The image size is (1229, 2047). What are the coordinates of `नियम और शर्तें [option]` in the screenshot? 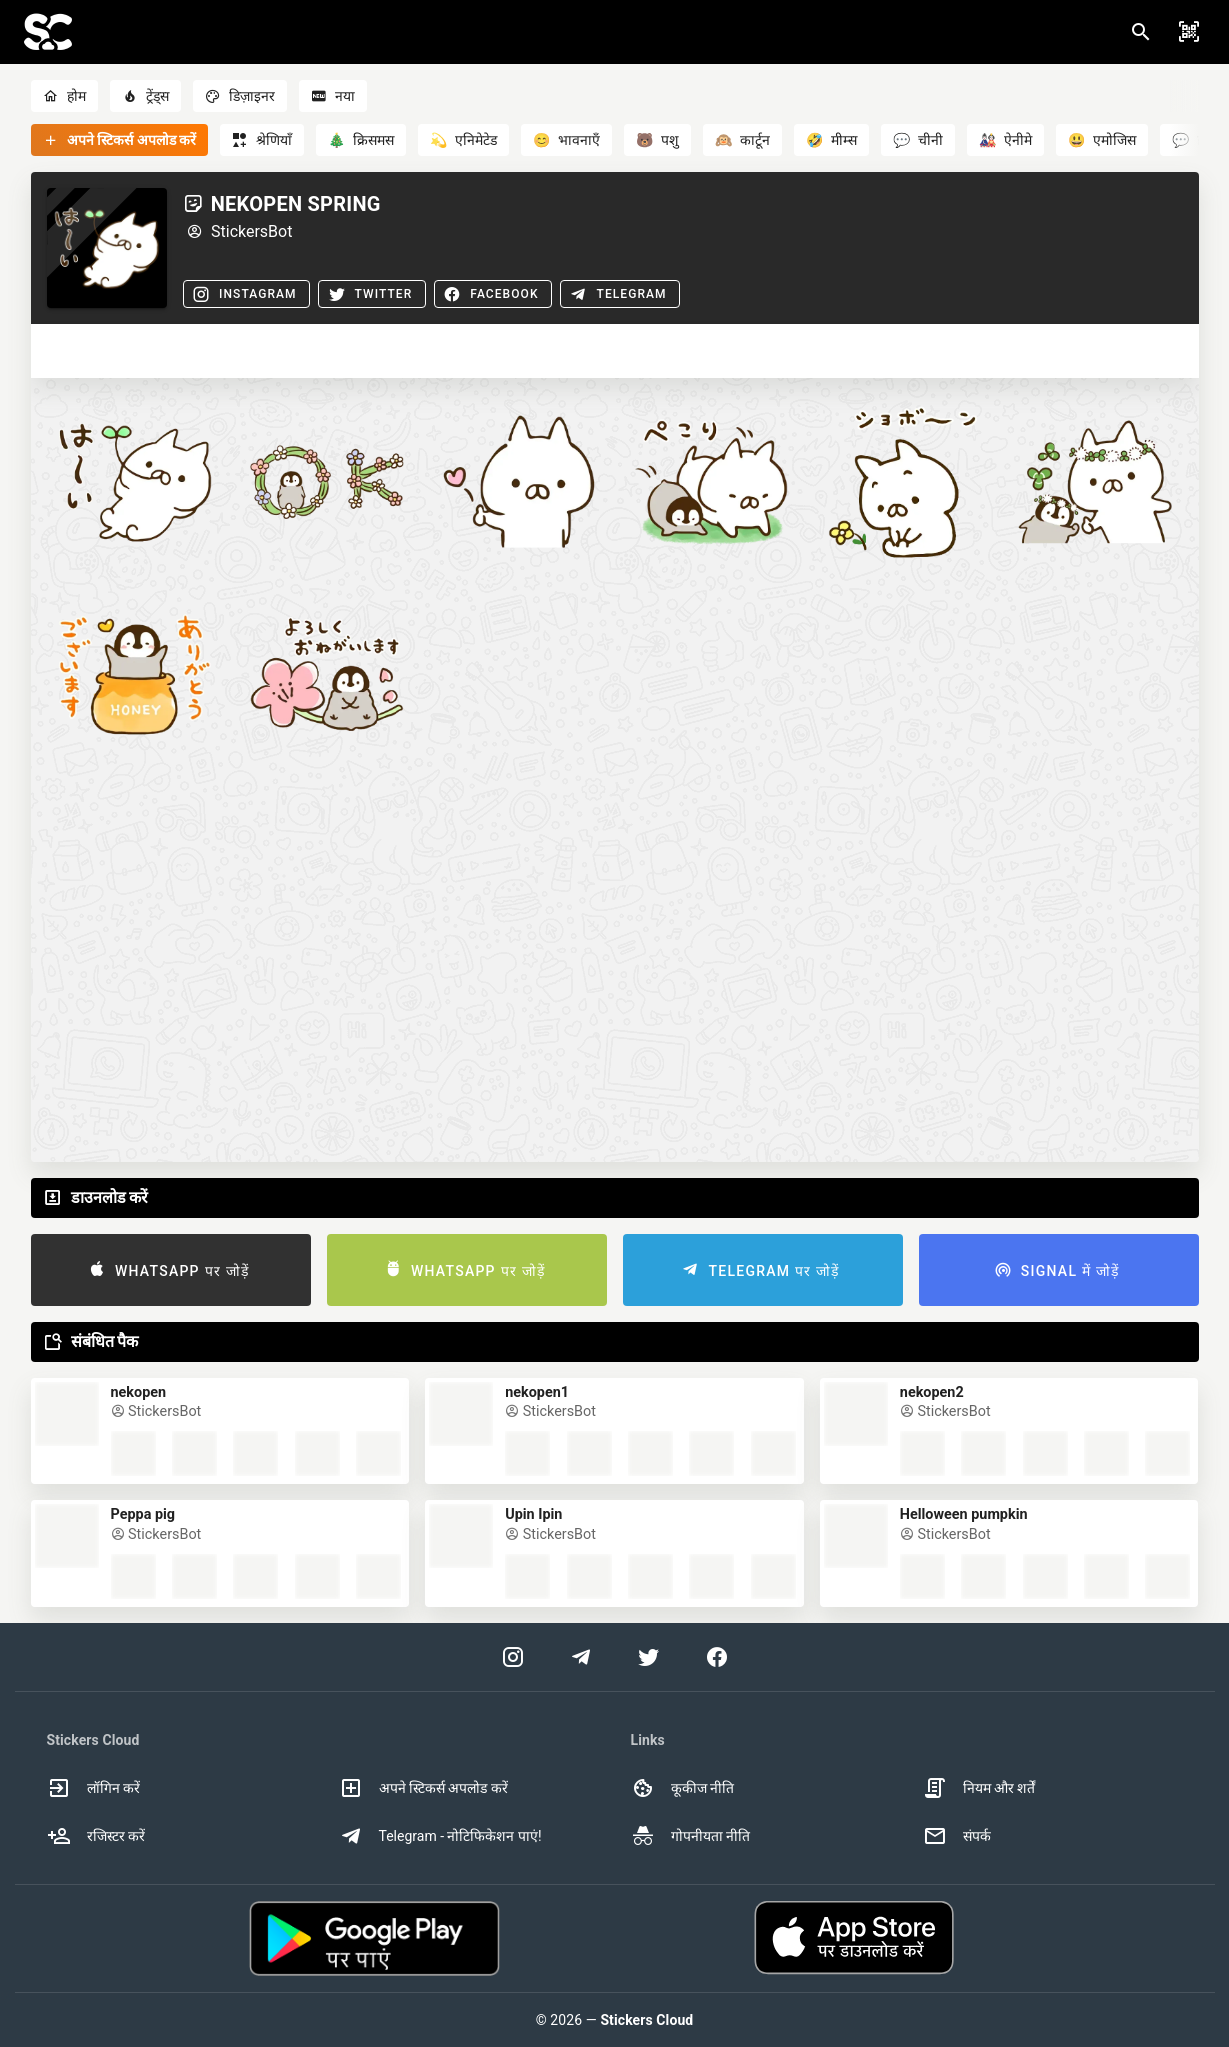 It's located at (979, 1788).